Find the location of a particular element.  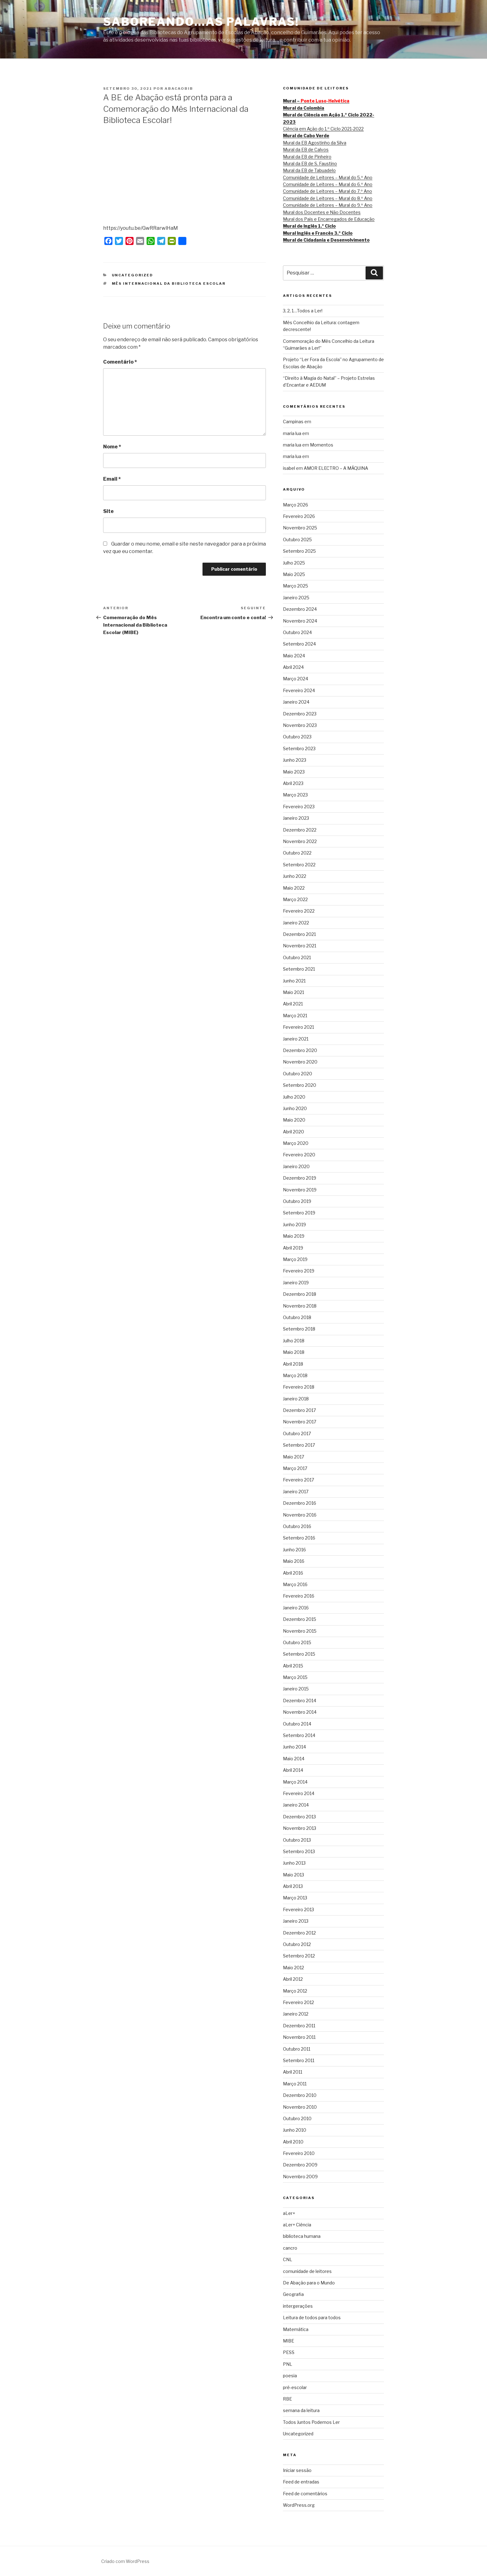

Abril 2023 is located at coordinates (293, 783).